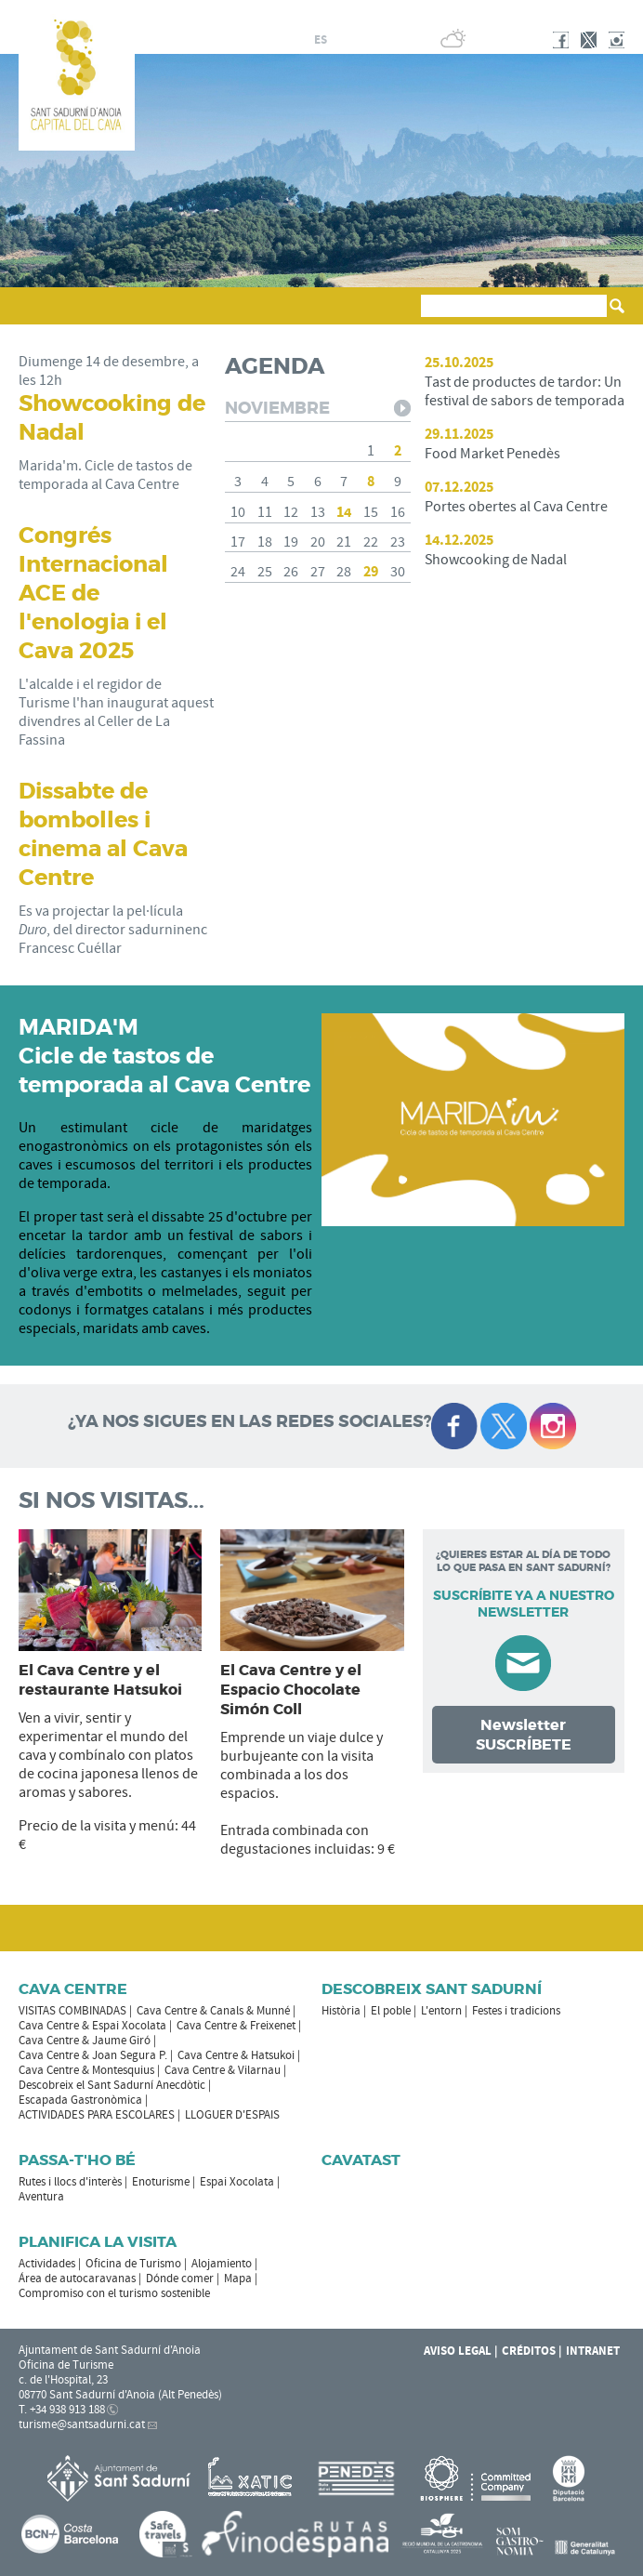 The image size is (643, 2576). What do you see at coordinates (529, 2351) in the screenshot?
I see `Créditos` at bounding box center [529, 2351].